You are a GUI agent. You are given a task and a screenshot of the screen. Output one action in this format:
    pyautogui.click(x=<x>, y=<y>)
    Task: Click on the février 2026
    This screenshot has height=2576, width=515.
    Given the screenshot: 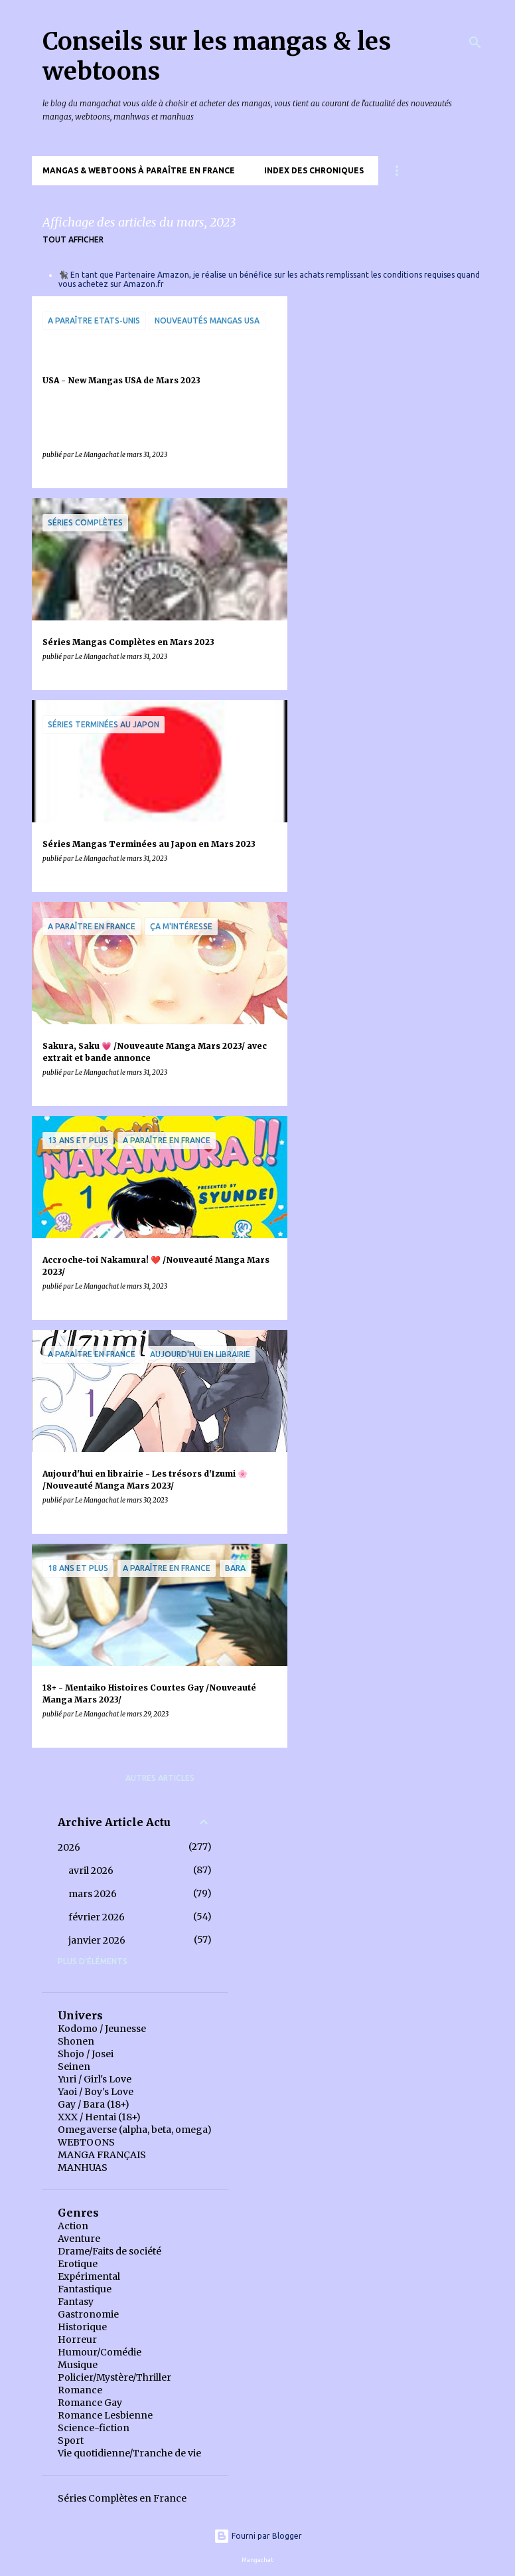 What is the action you would take?
    pyautogui.click(x=96, y=1917)
    